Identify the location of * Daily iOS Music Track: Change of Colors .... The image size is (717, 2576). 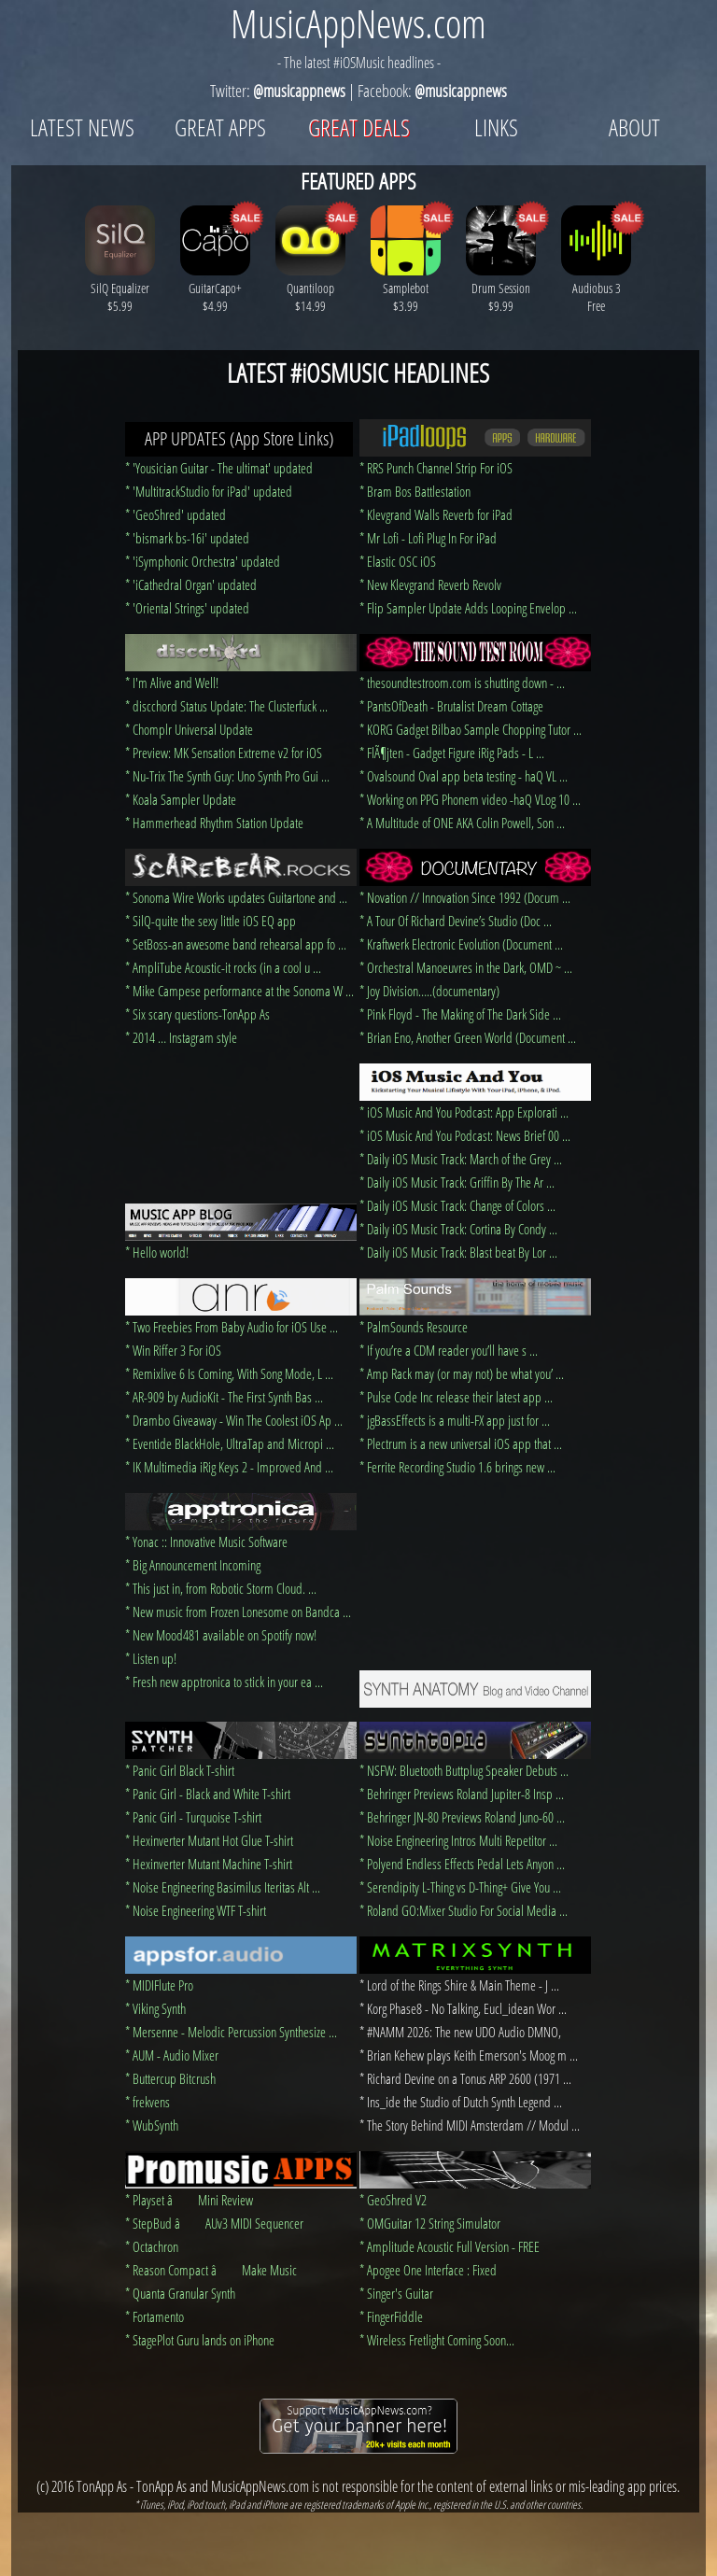
(457, 1205).